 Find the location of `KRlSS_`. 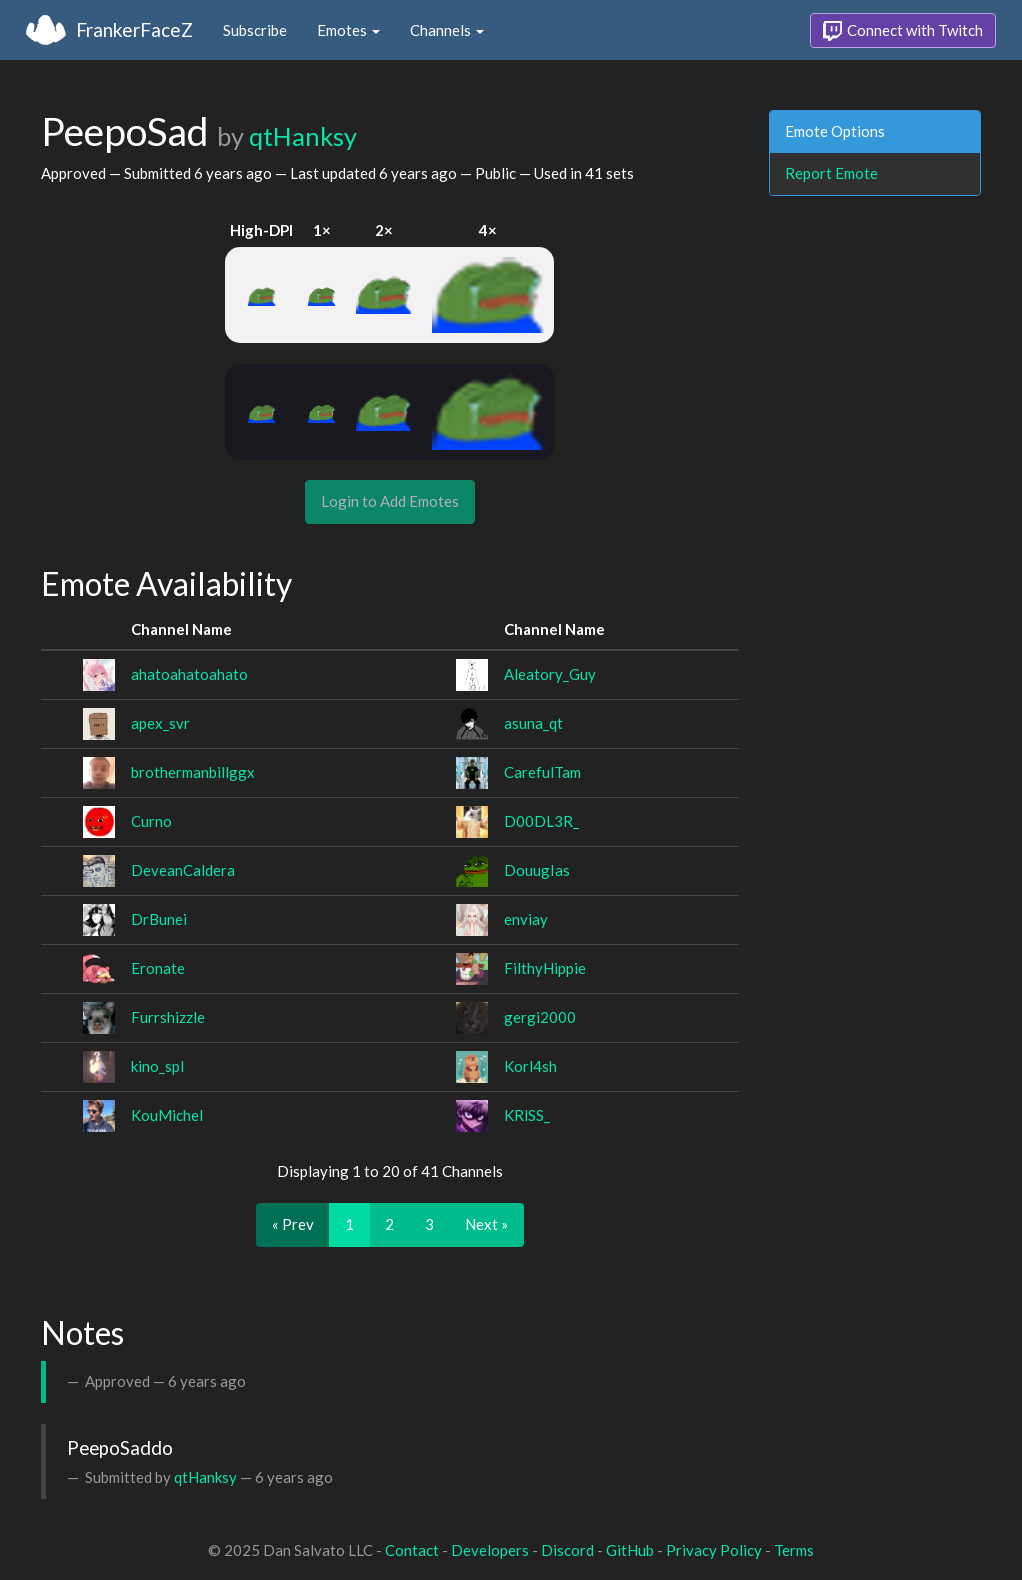

KRlSS_ is located at coordinates (527, 1115).